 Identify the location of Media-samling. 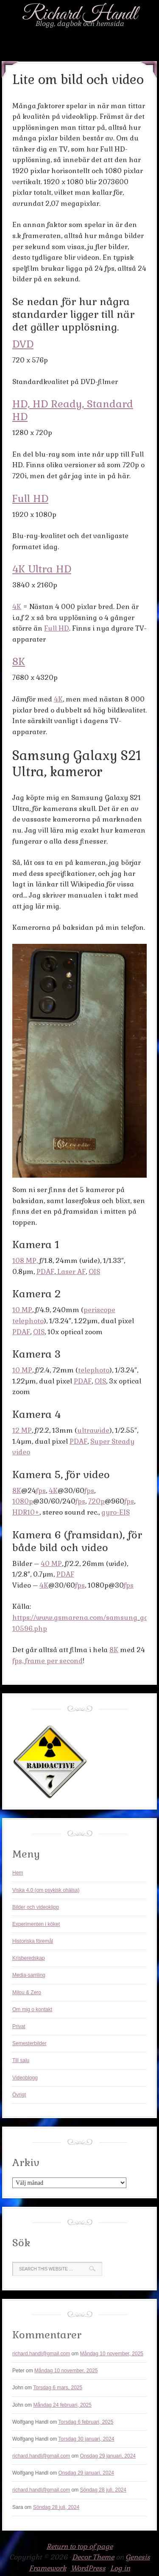
(28, 1975).